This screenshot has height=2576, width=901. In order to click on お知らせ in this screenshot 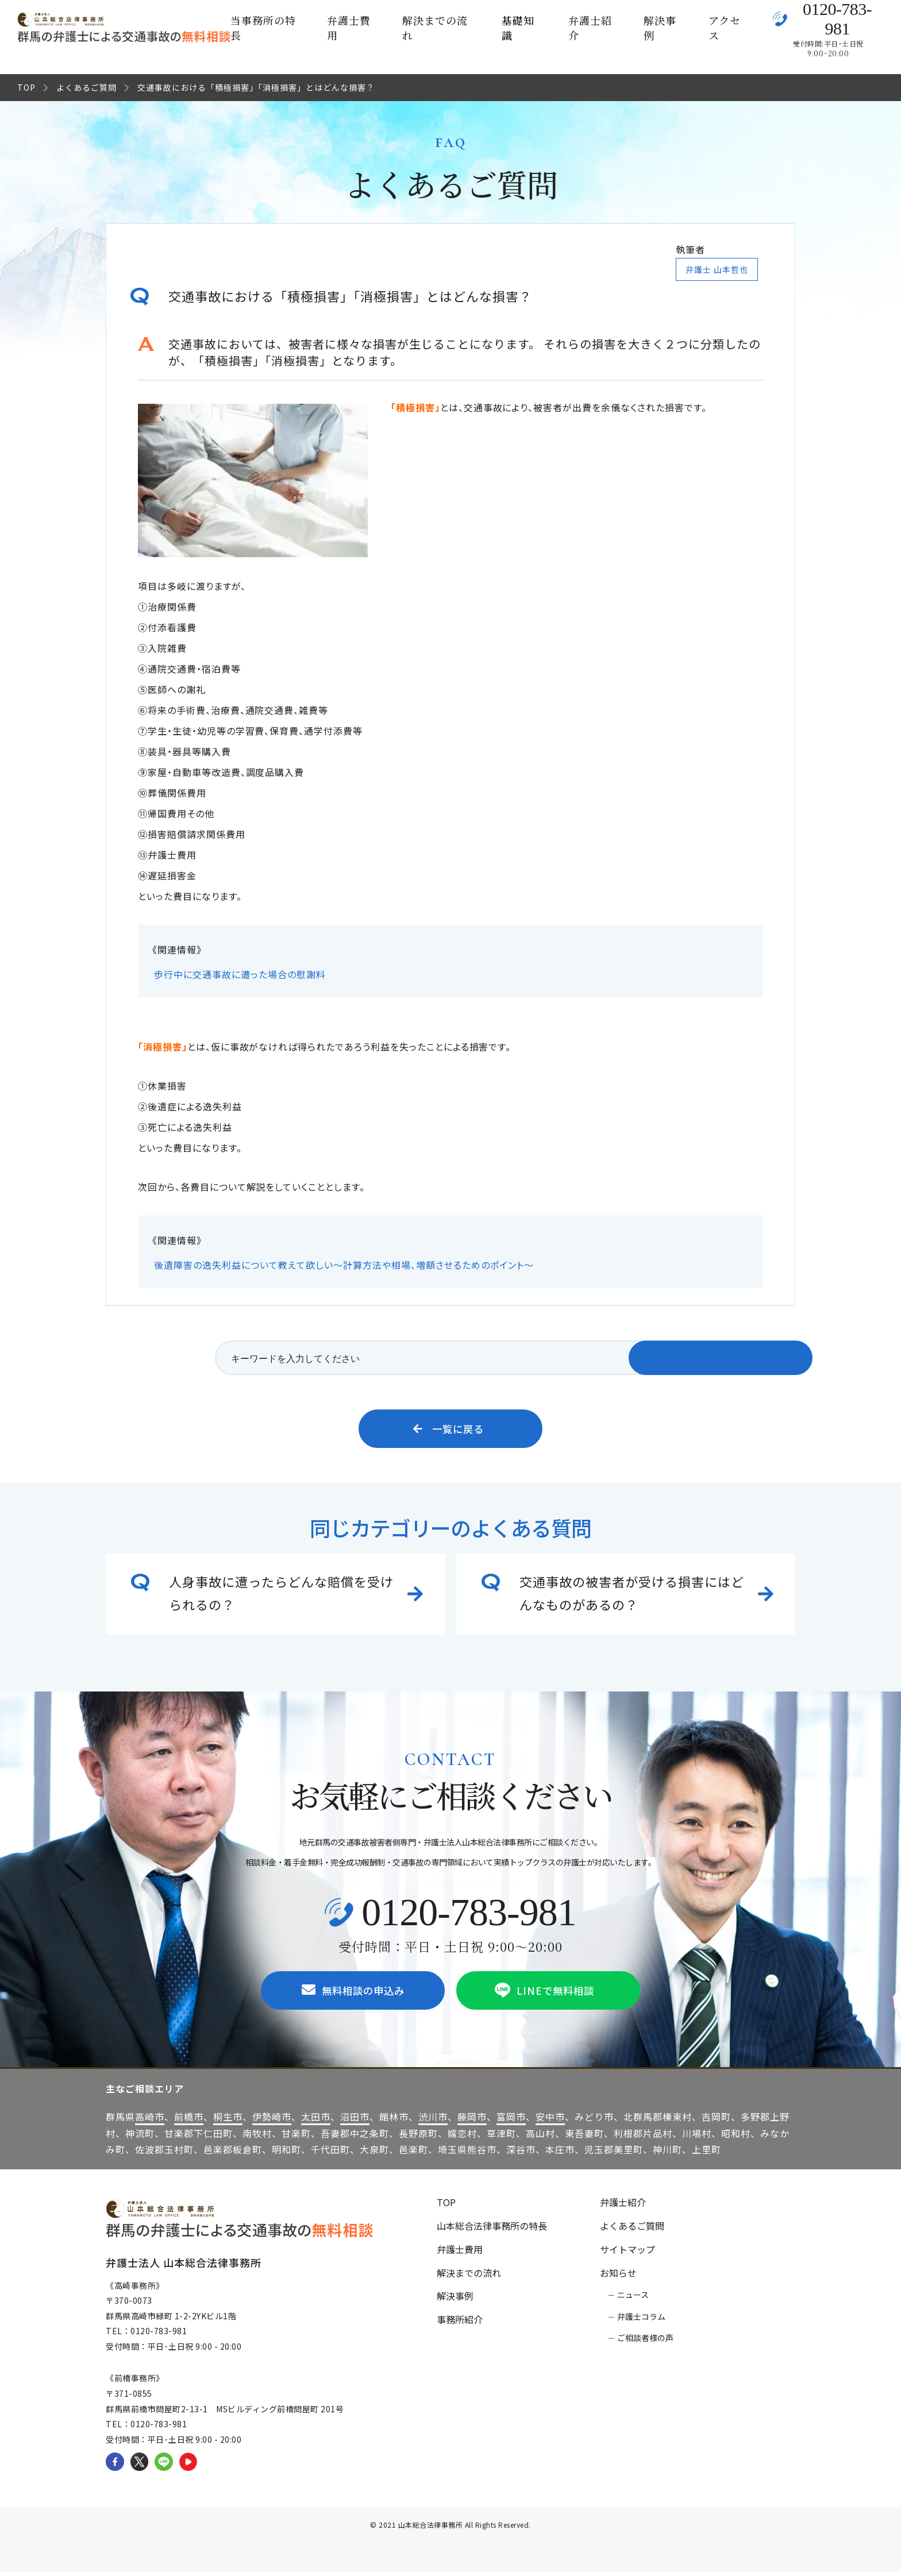, I will do `click(618, 2277)`.